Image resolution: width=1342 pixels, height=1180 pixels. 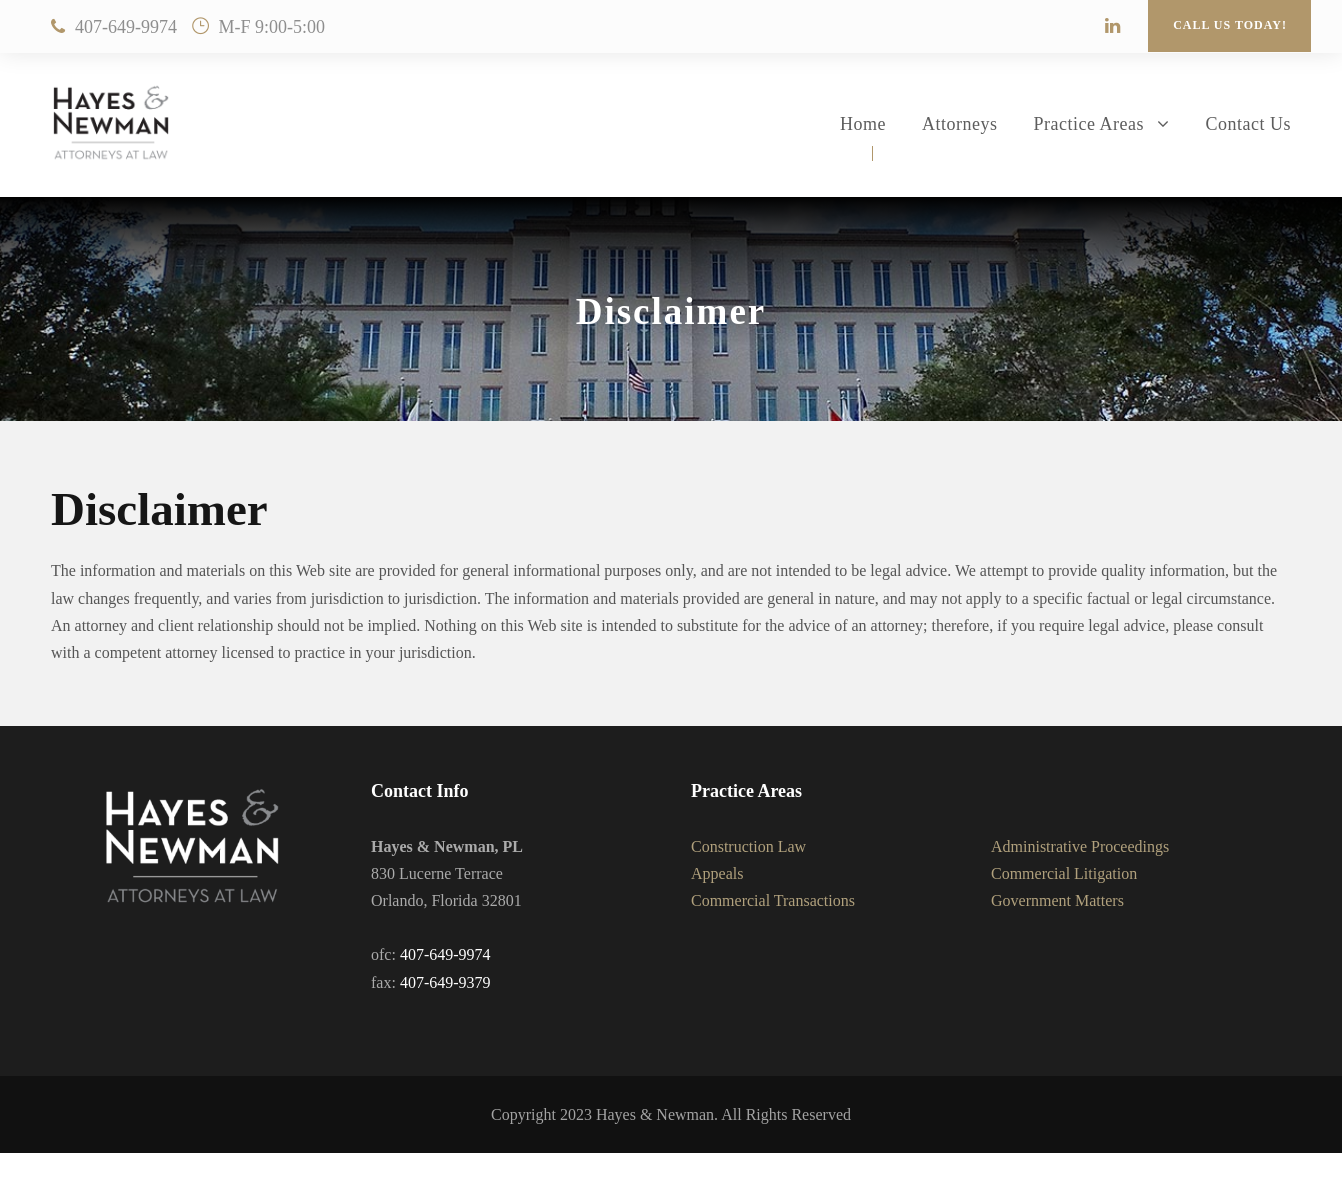 I want to click on Contact Us, so click(x=1249, y=124).